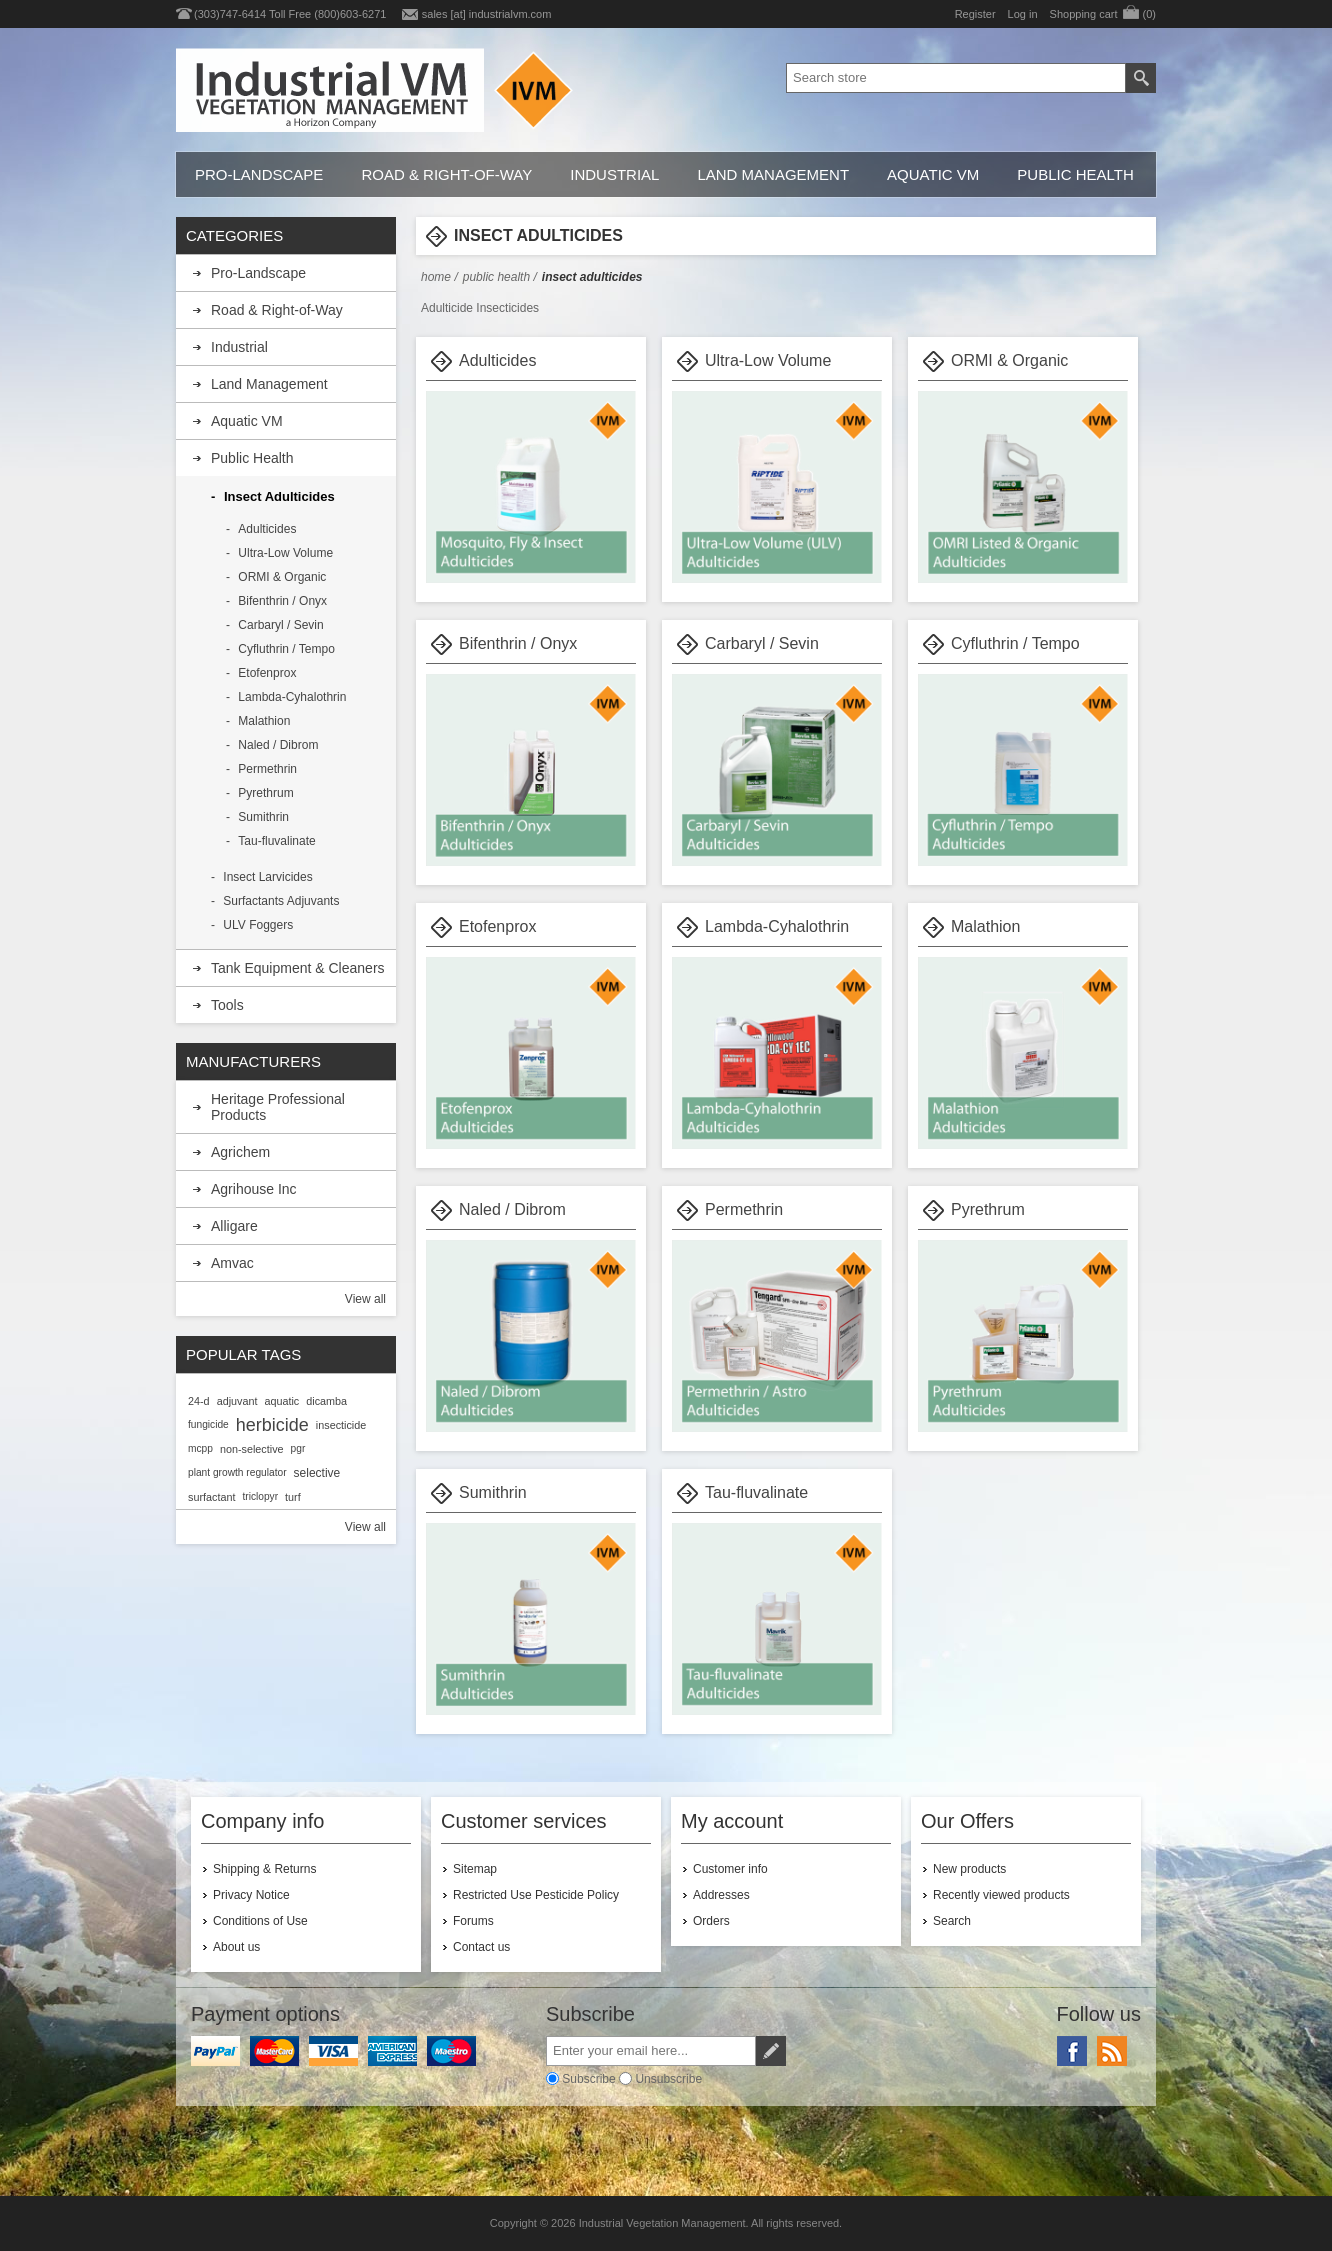  Describe the element at coordinates (240, 1152) in the screenshot. I see `Agrichem` at that location.